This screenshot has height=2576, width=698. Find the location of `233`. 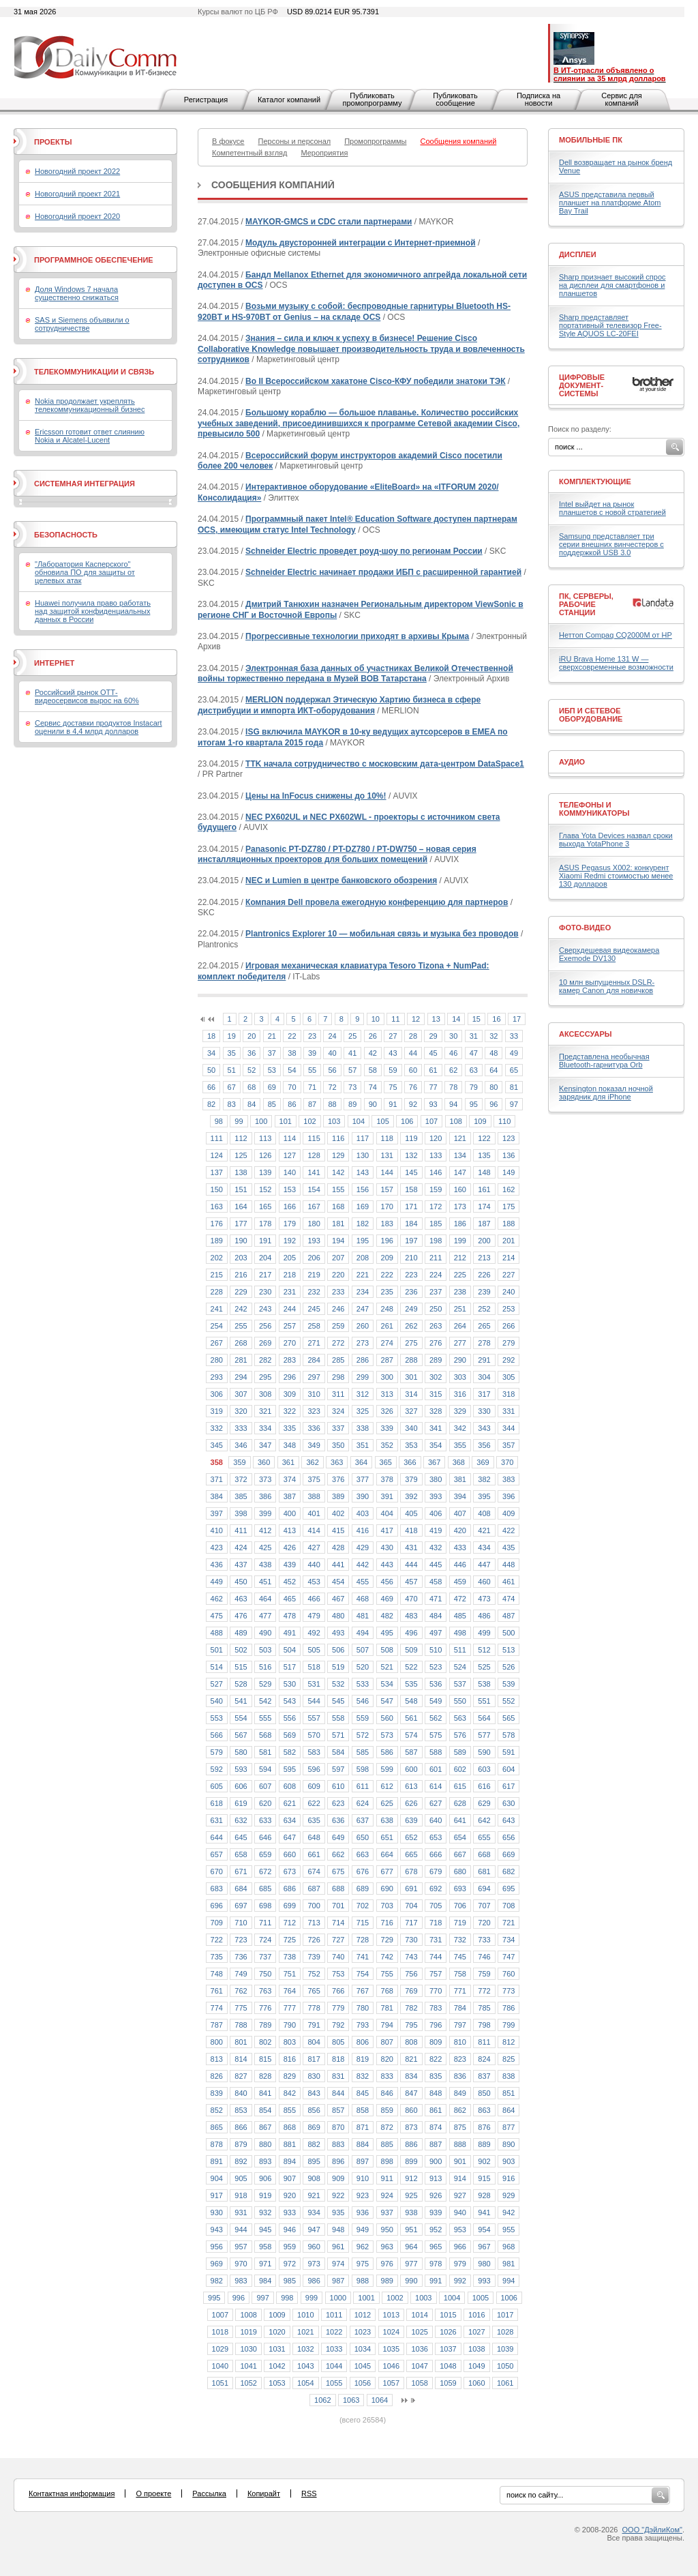

233 is located at coordinates (338, 1292).